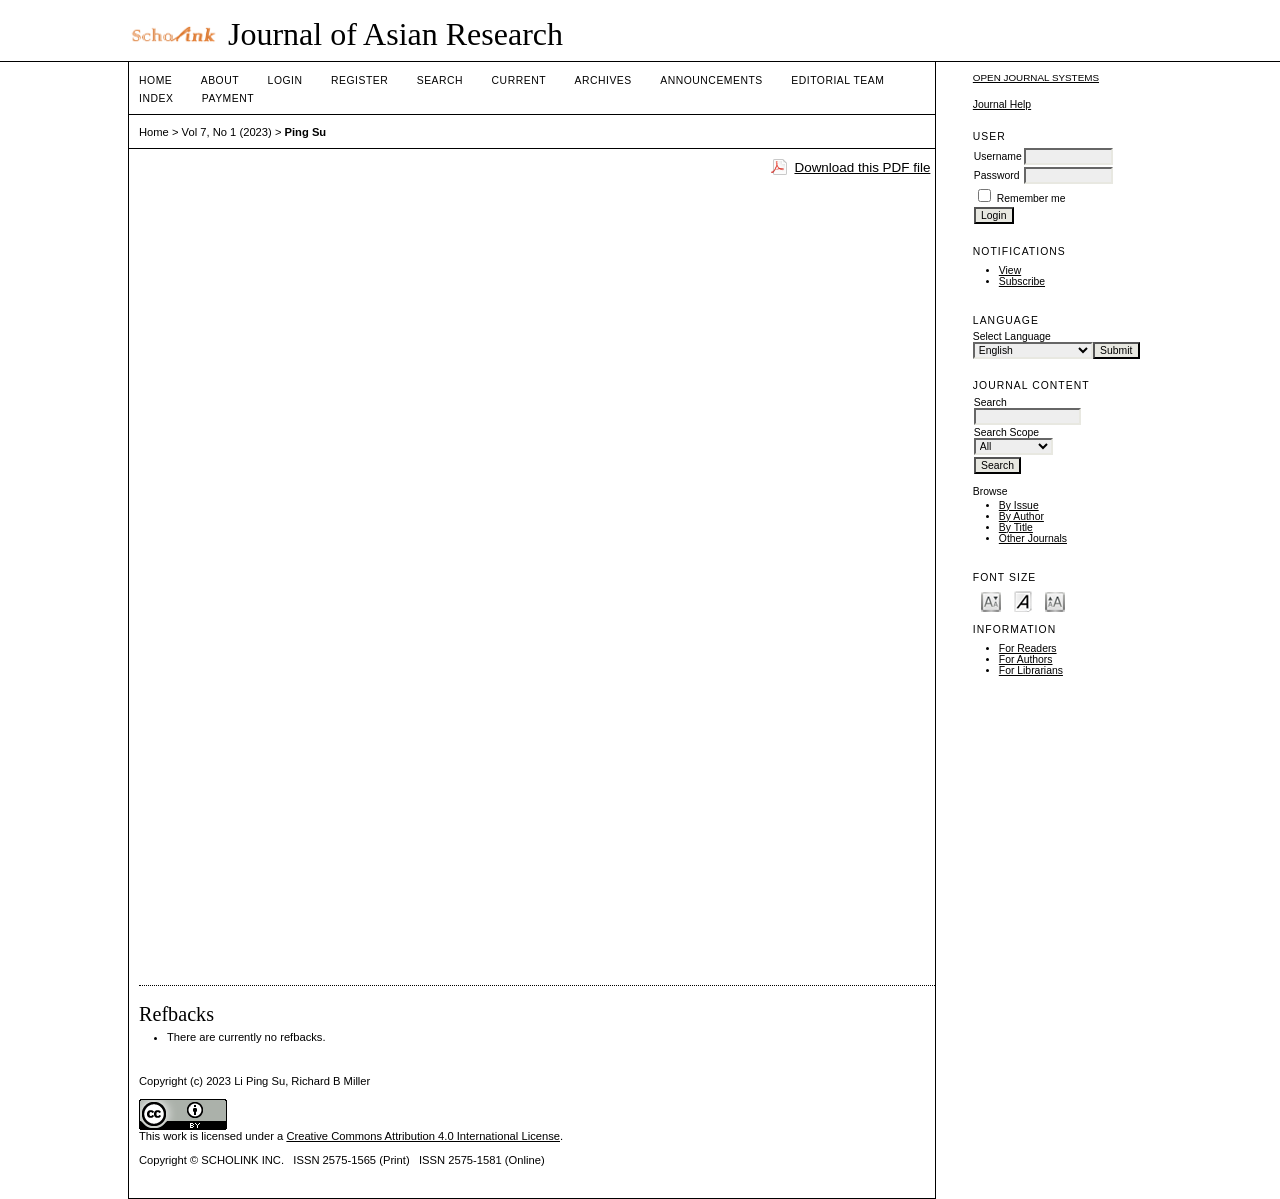 This screenshot has height=1199, width=1280. Describe the element at coordinates (1010, 270) in the screenshot. I see `View` at that location.